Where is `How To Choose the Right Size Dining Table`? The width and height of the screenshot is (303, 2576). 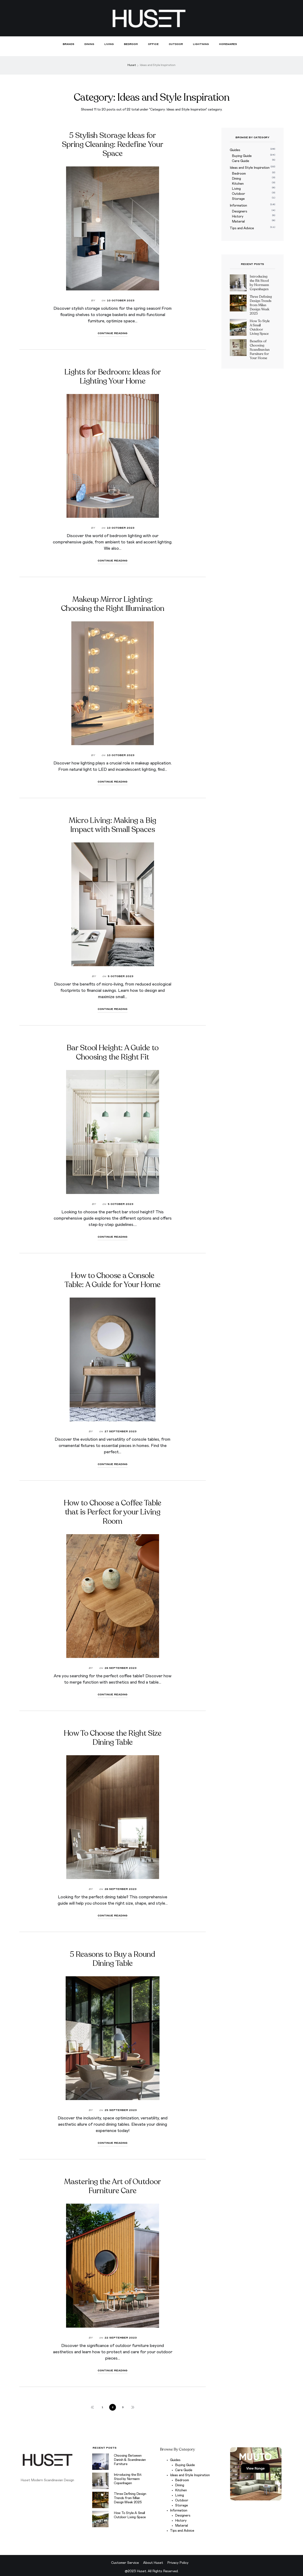
How To Choose the Right Size Dining Table is located at coordinates (113, 1737).